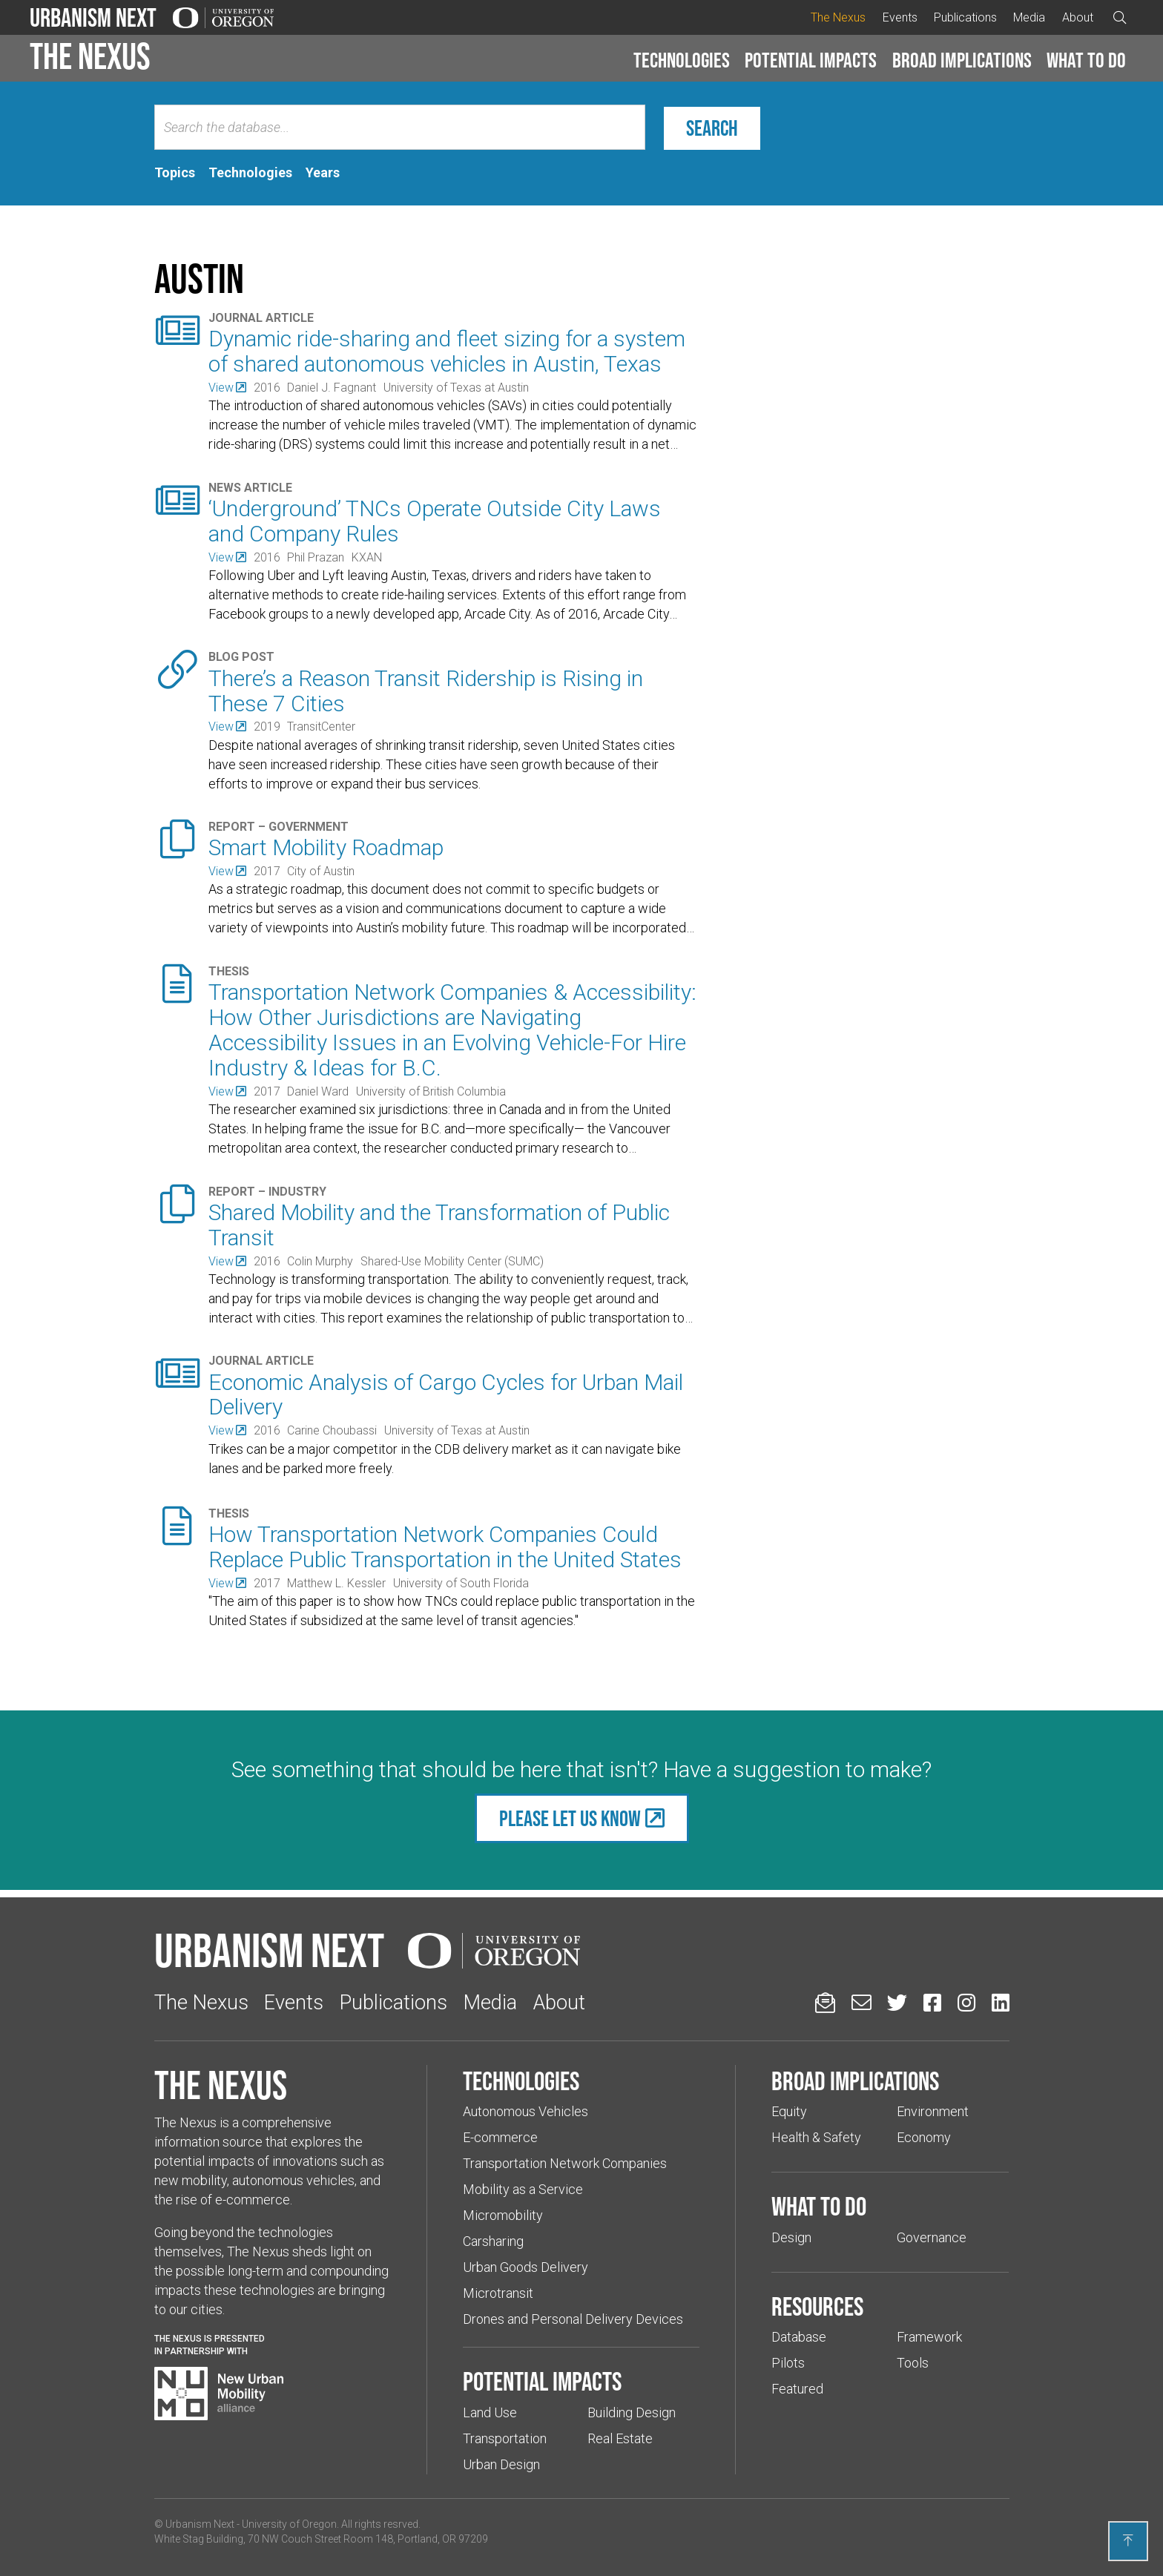 The image size is (1163, 2576). I want to click on Environment, so click(933, 2111).